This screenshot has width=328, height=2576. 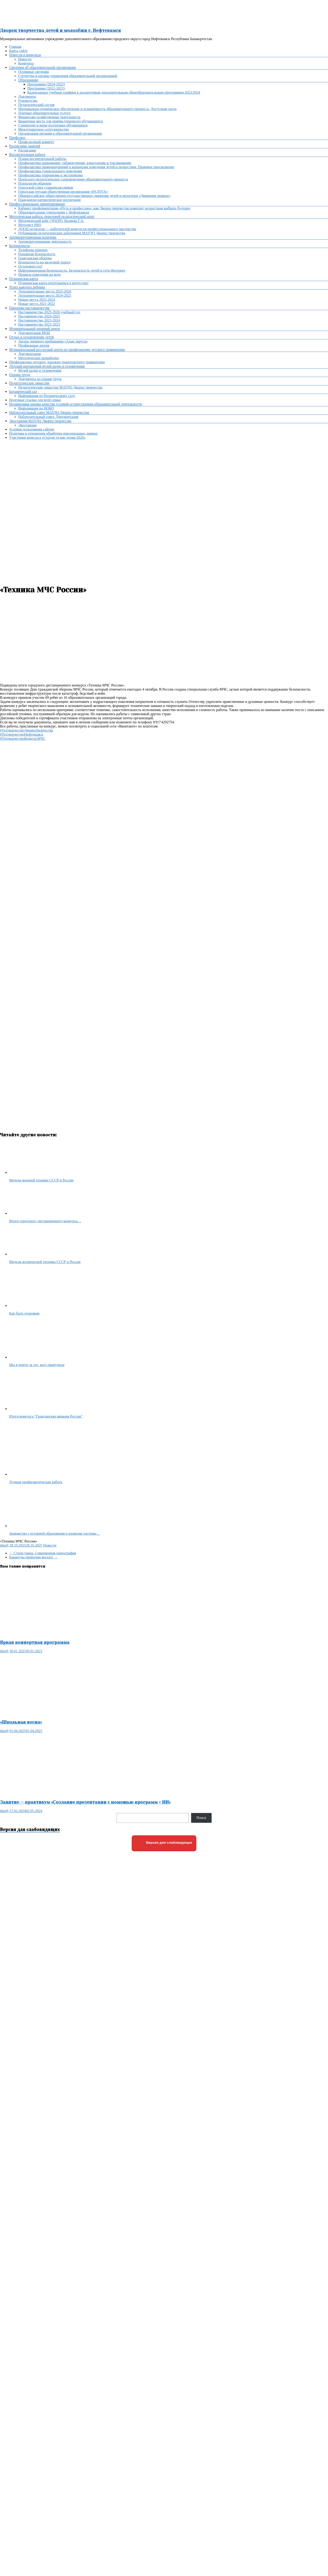 What do you see at coordinates (23, 391) in the screenshot?
I see `Ботанический сад` at bounding box center [23, 391].